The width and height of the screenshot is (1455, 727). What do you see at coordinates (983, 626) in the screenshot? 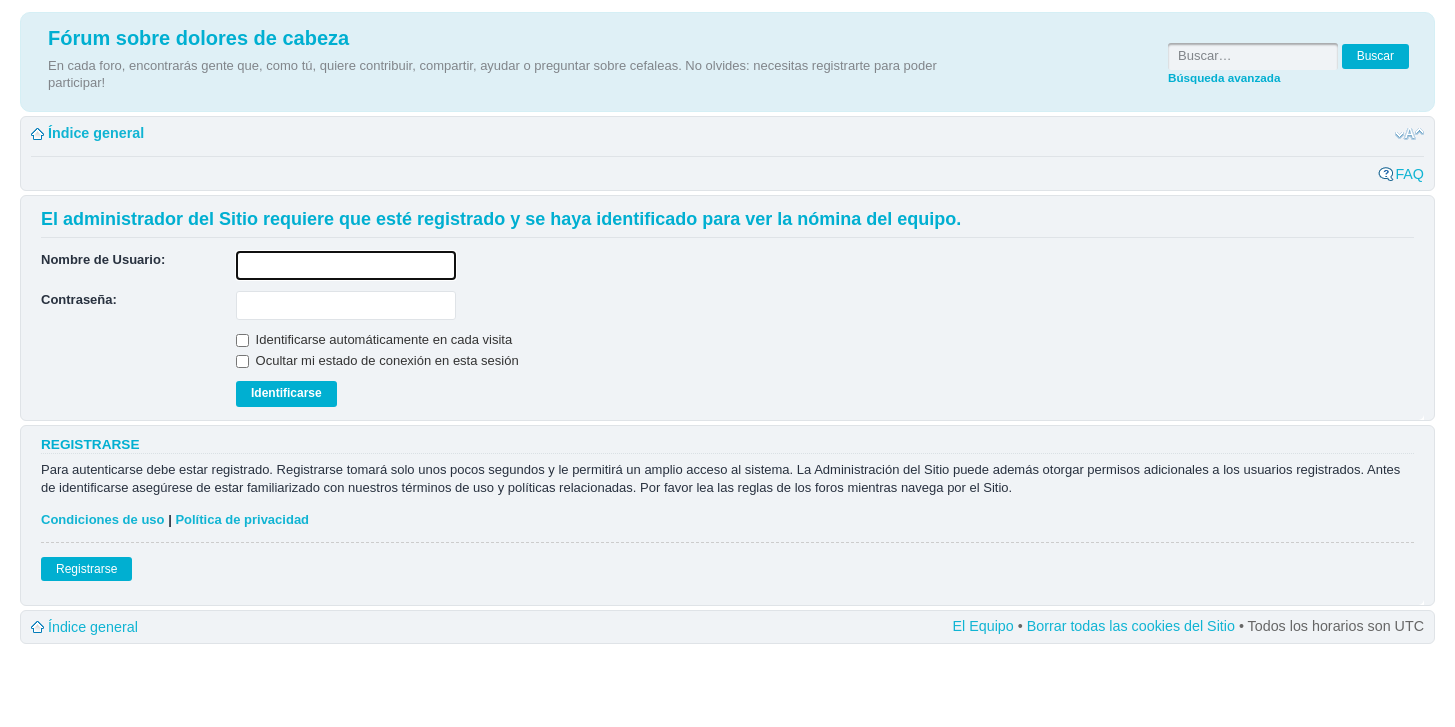
I see `El Equipo` at bounding box center [983, 626].